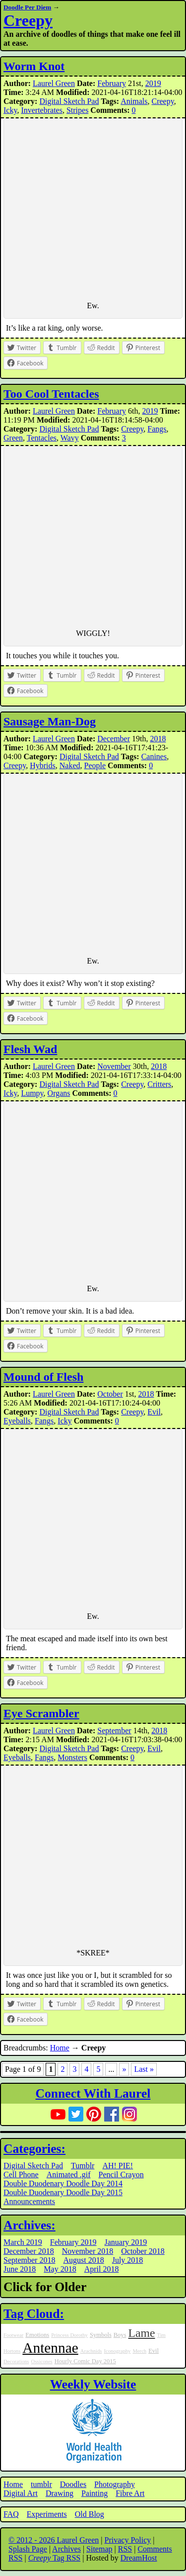  What do you see at coordinates (111, 83) in the screenshot?
I see `February` at bounding box center [111, 83].